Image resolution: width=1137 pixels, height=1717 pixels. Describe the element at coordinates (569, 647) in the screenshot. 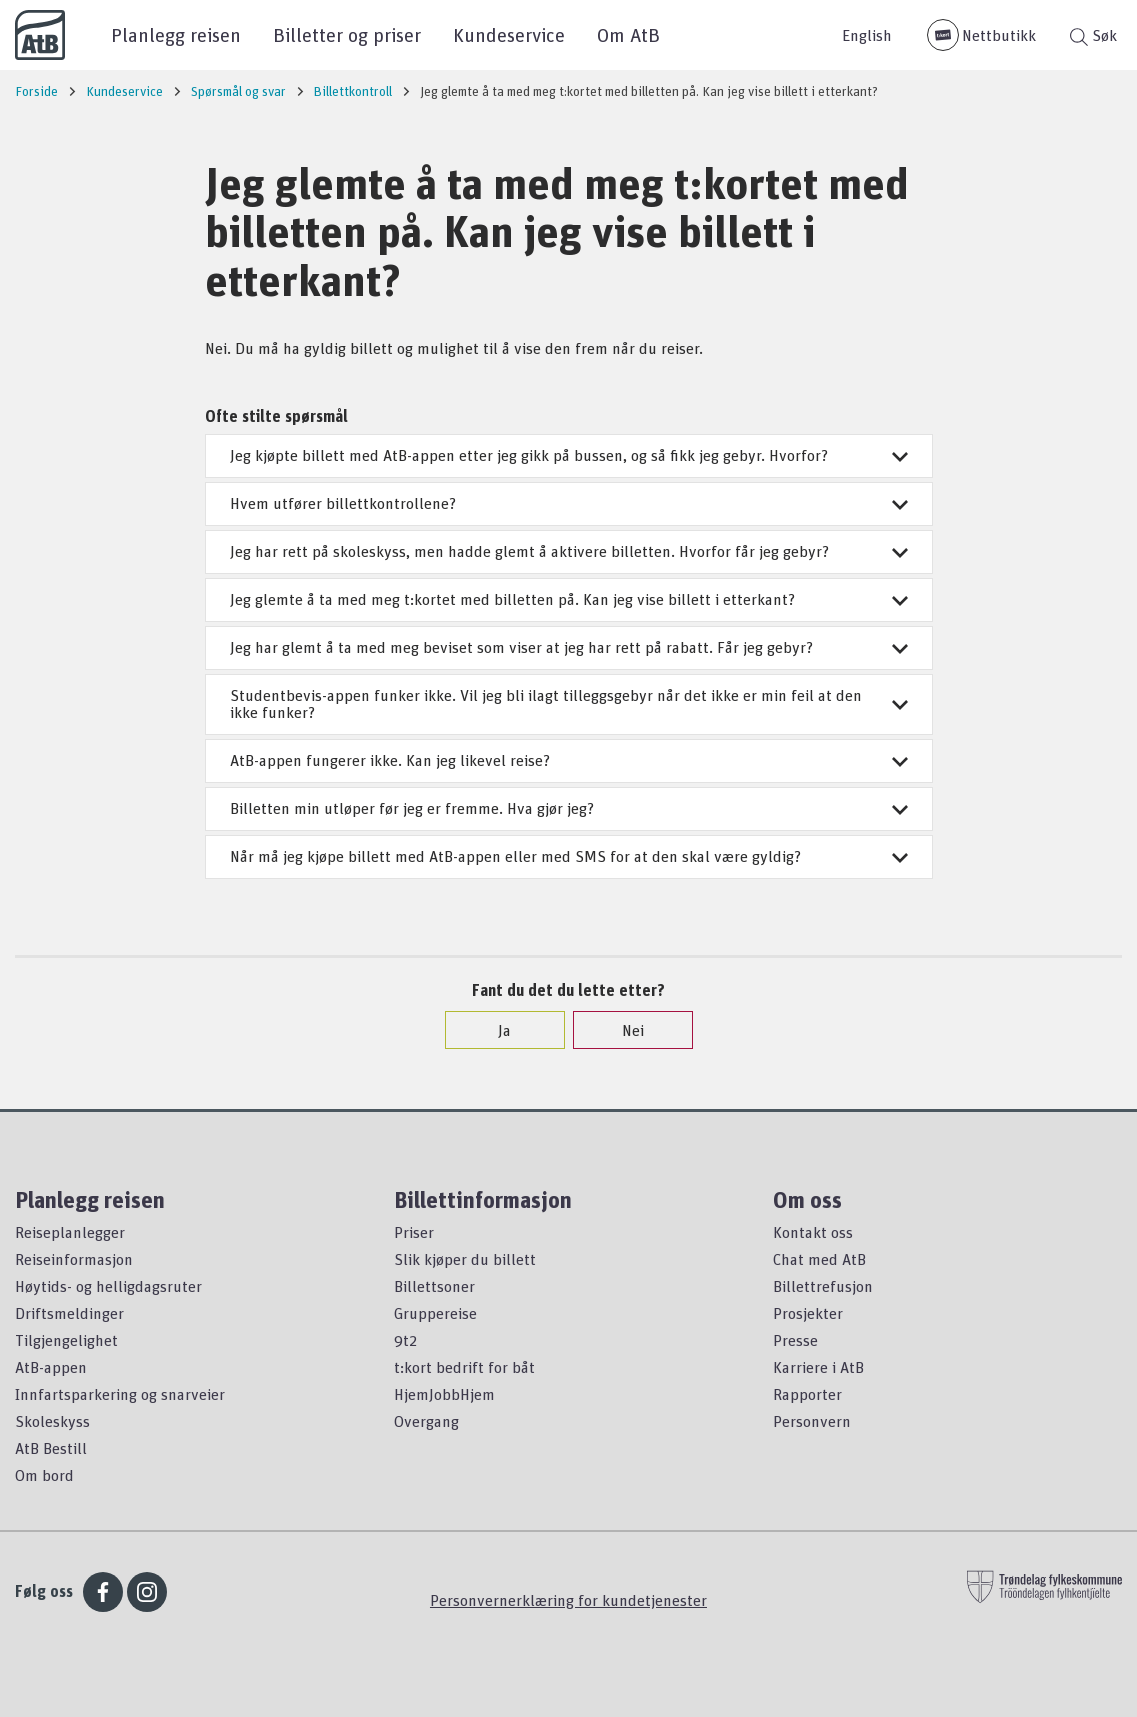

I see `Jeg har glemt å ta med meg beviset som viser at jeg har rett på rabatt. Får jeg gebyr?` at that location.